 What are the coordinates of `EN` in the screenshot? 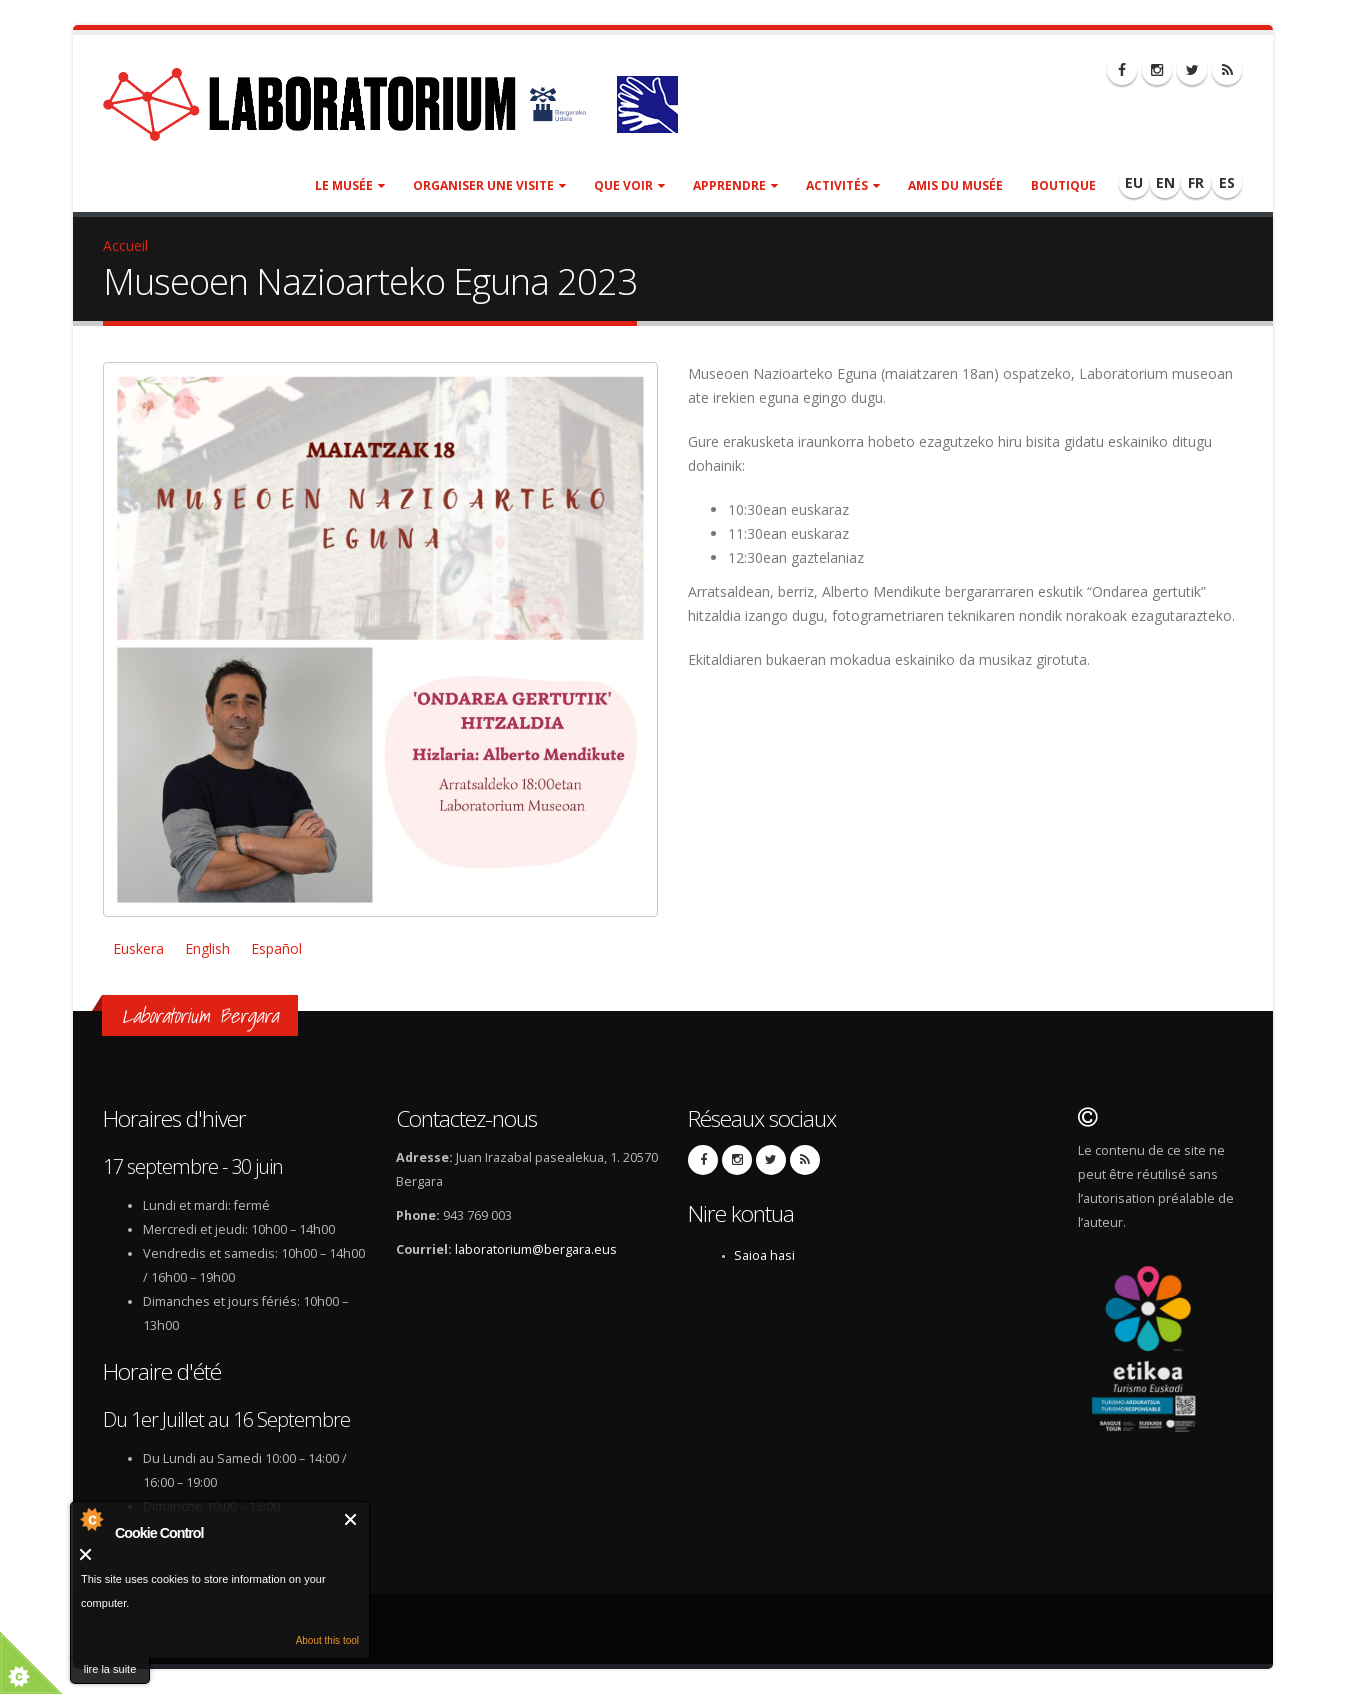 It's located at (1165, 182).